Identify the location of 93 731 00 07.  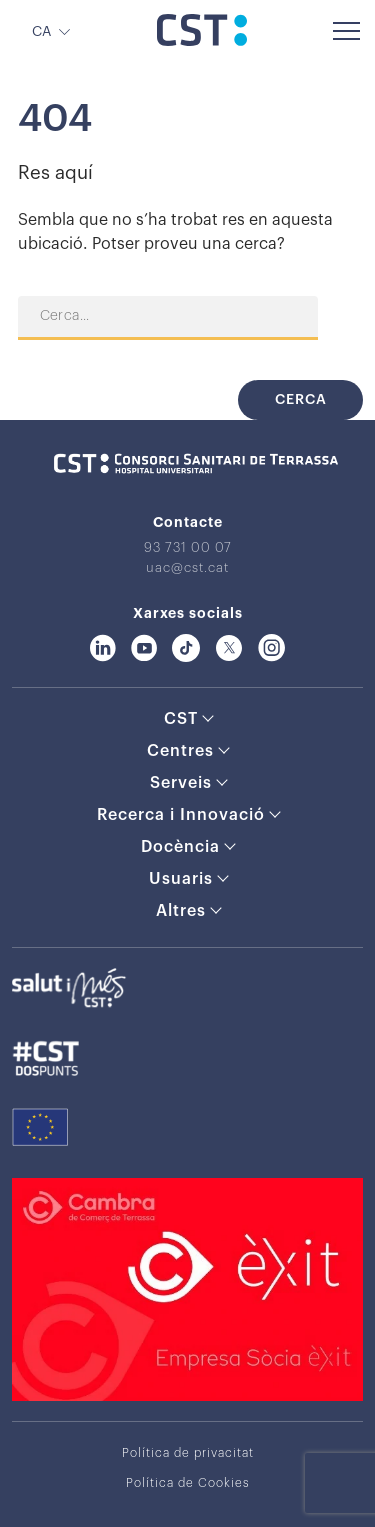
(188, 547).